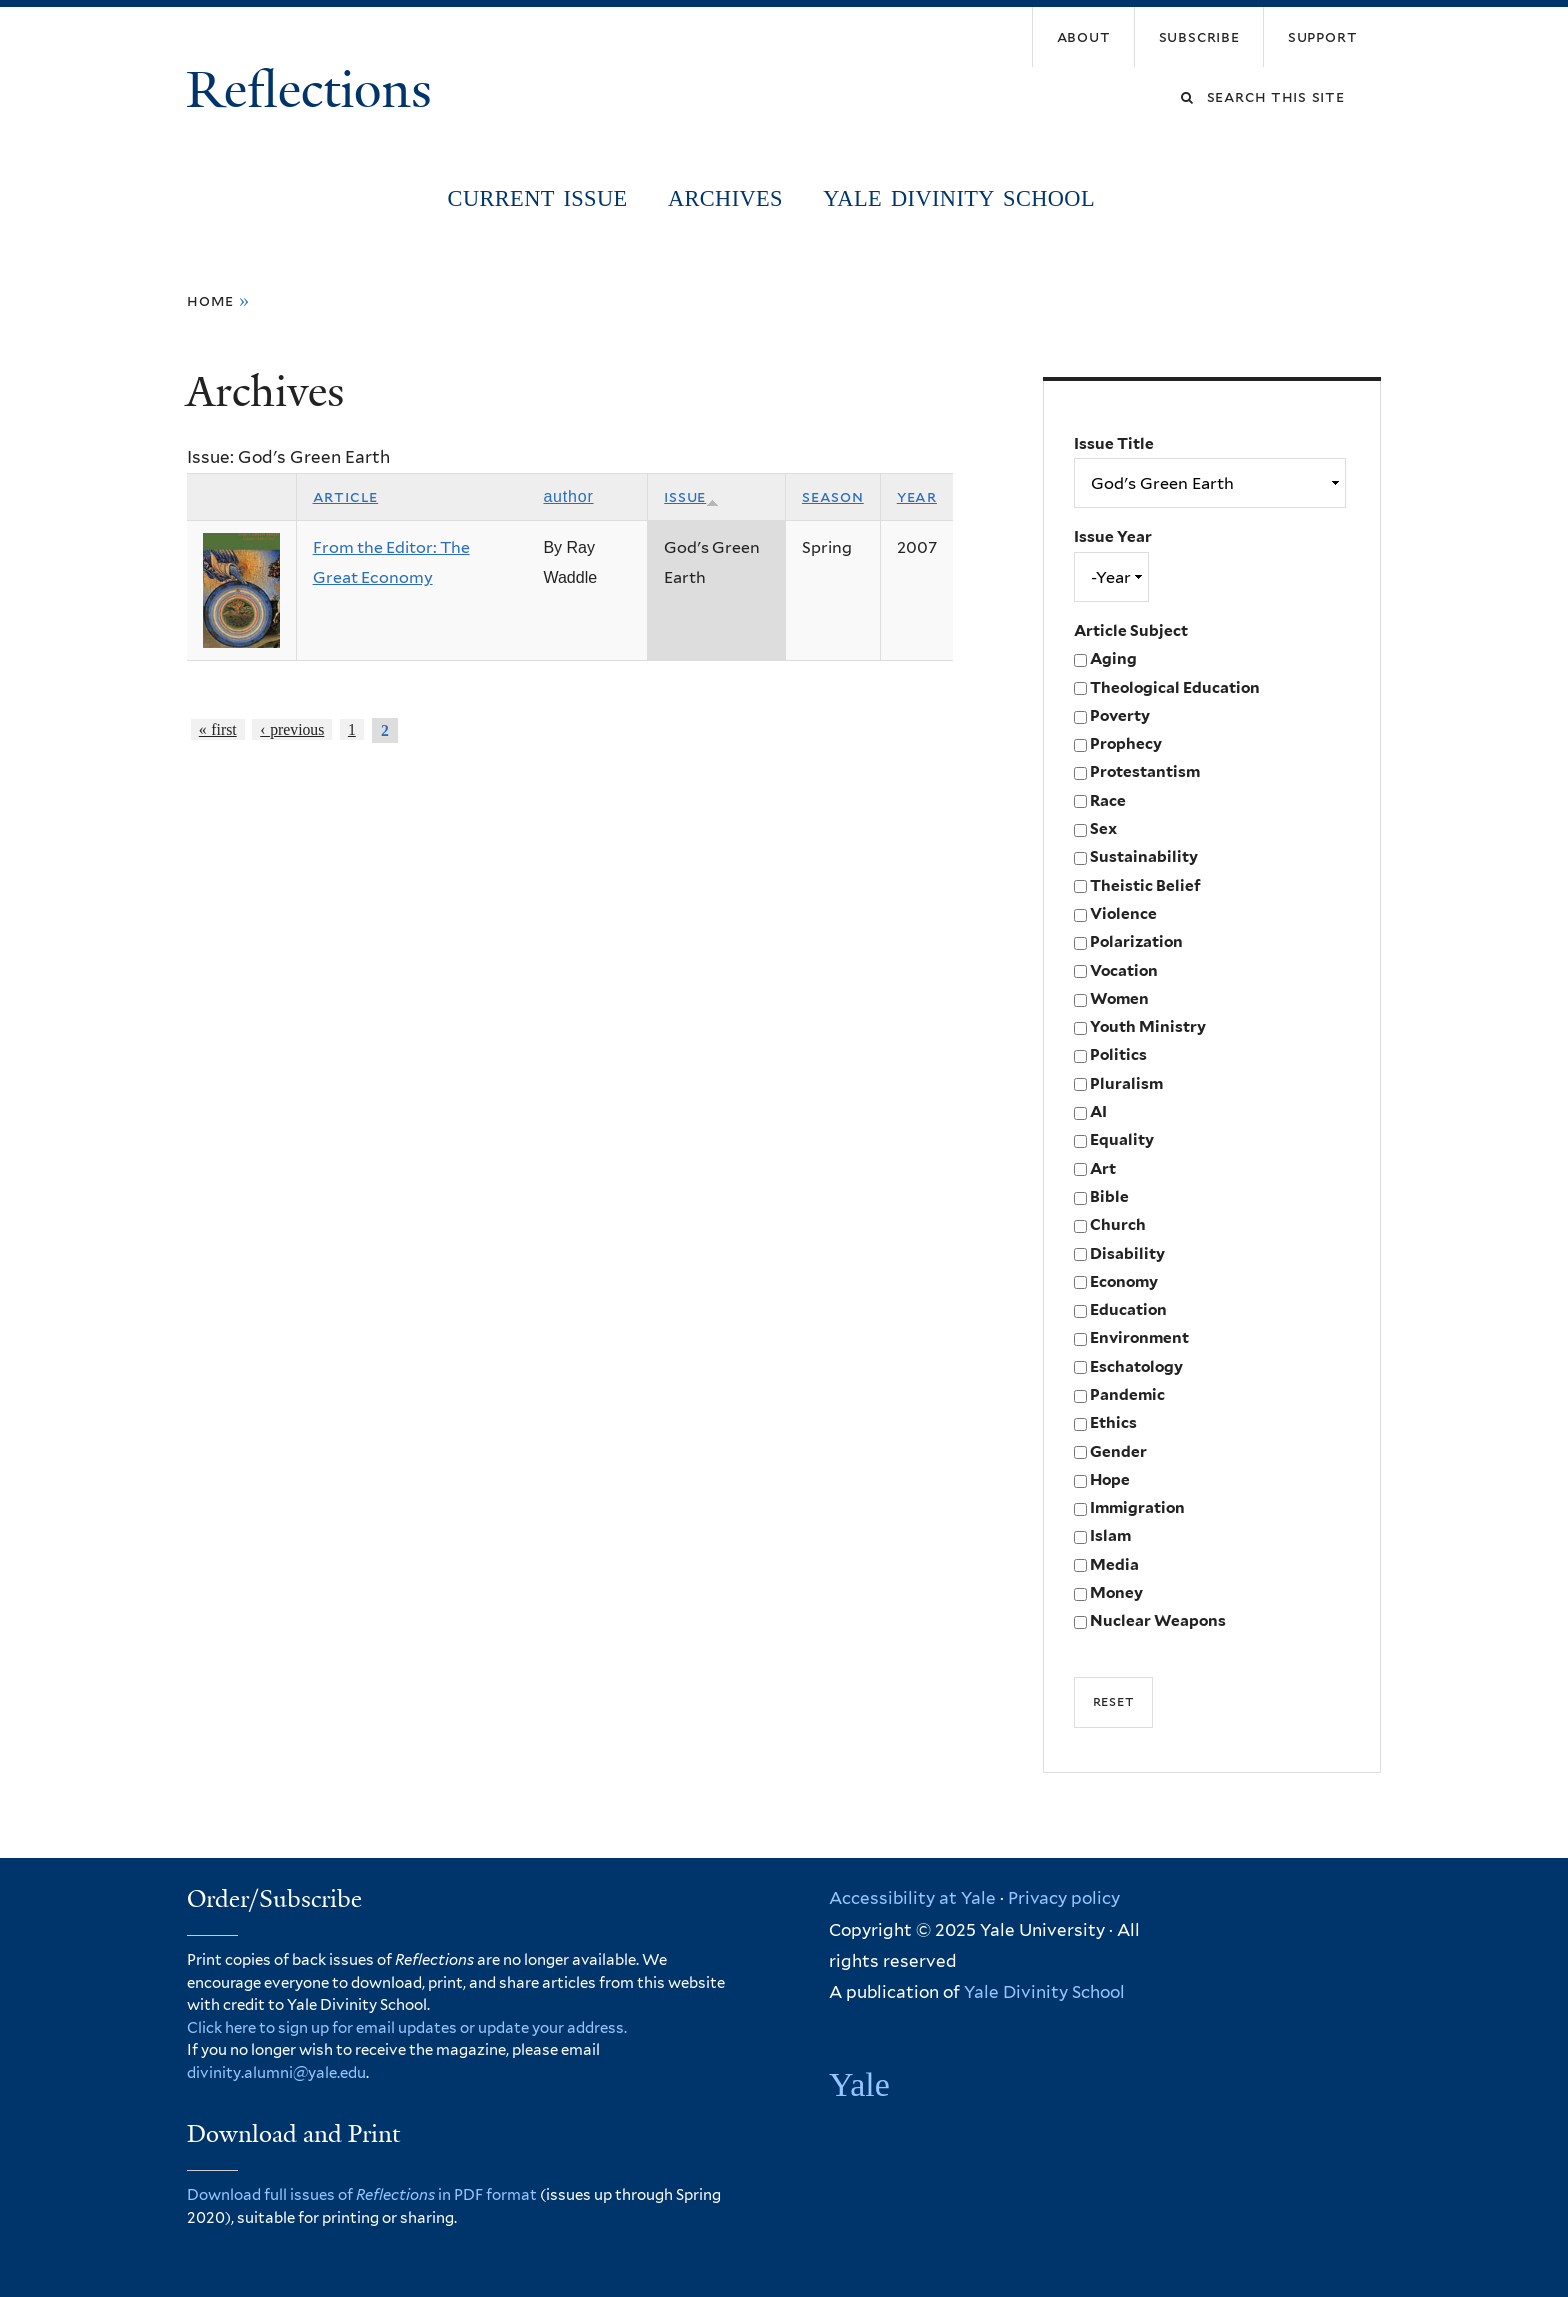 The image size is (1568, 2297). What do you see at coordinates (1103, 828) in the screenshot?
I see `Sex` at bounding box center [1103, 828].